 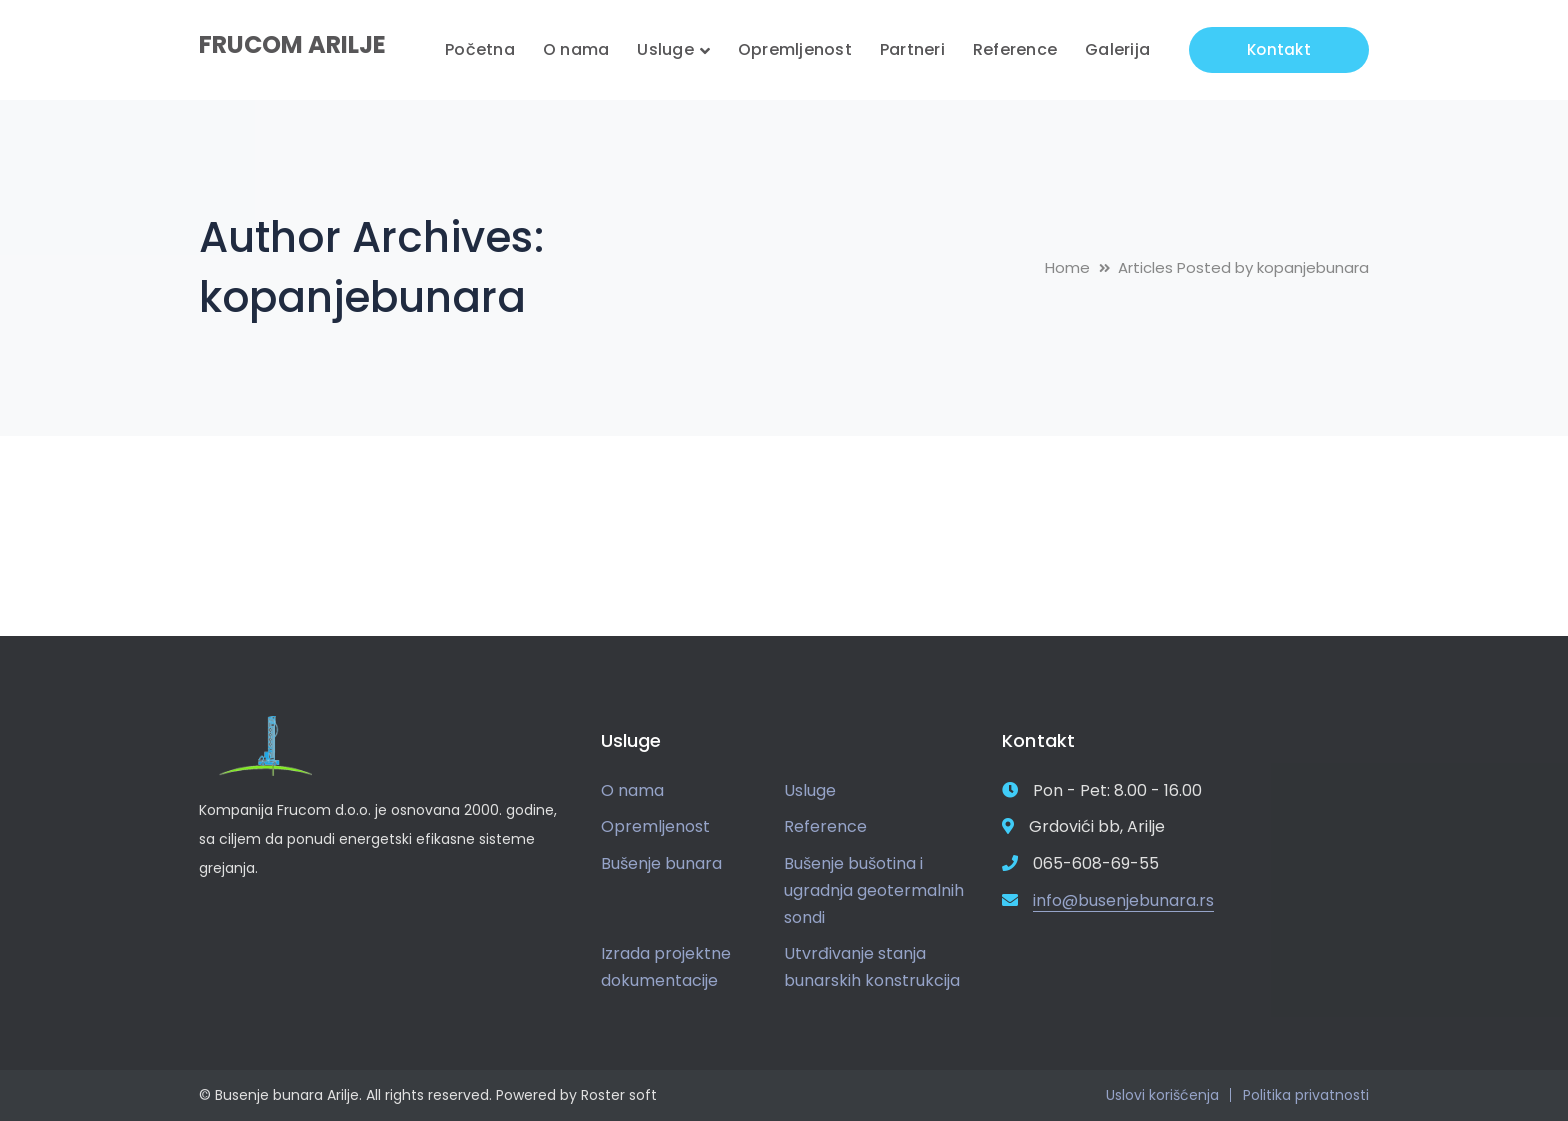 What do you see at coordinates (655, 826) in the screenshot?
I see `Opremljenost` at bounding box center [655, 826].